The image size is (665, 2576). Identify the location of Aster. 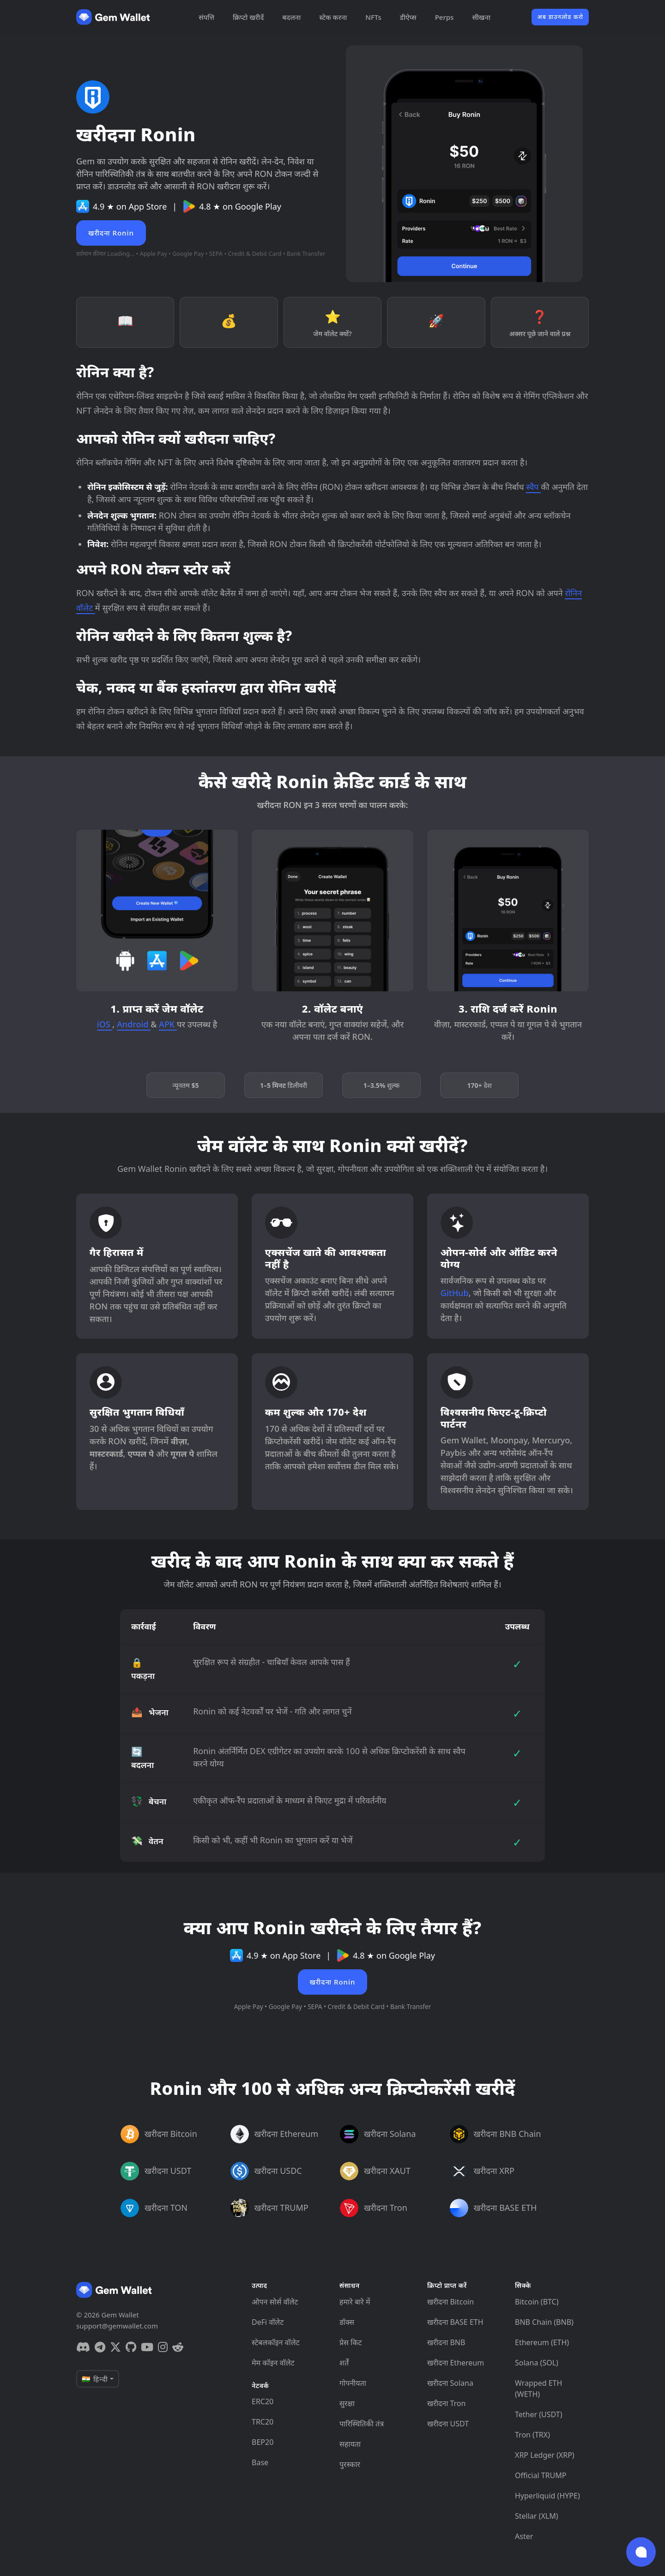
(524, 2536).